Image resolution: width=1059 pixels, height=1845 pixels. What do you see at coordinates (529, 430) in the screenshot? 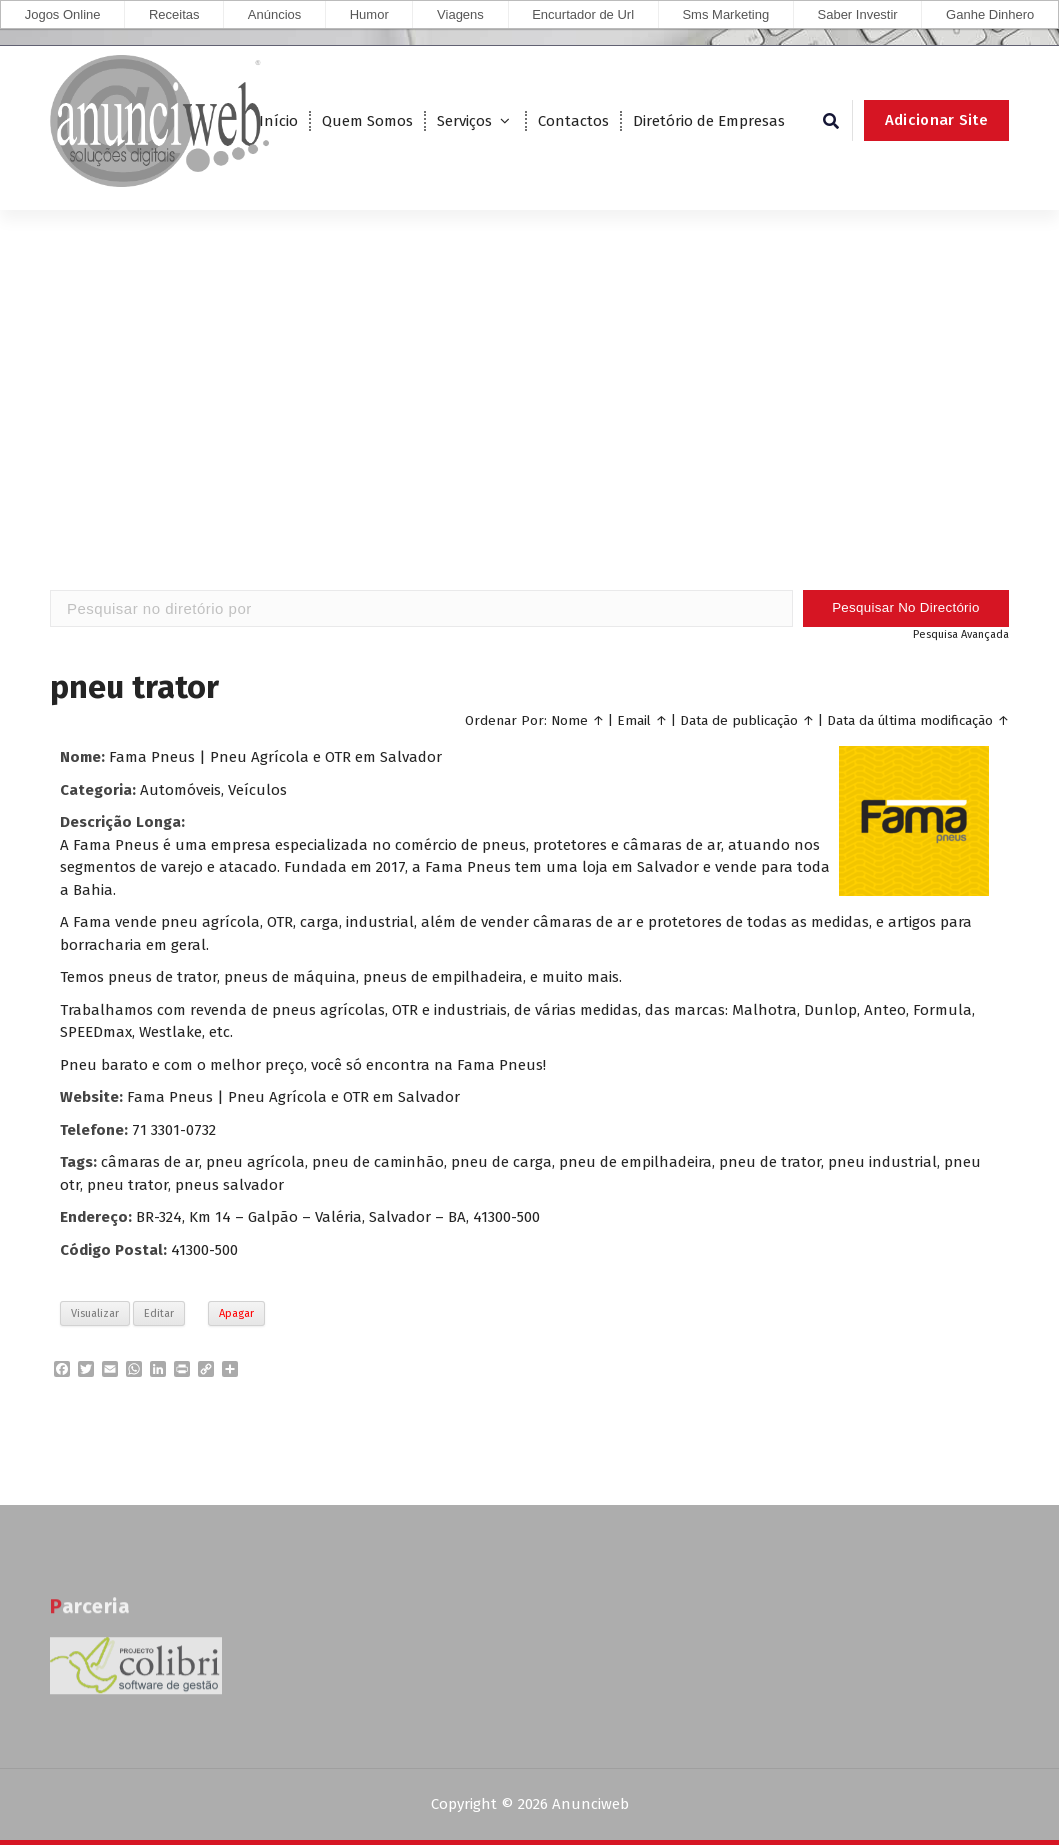
I see `[Advertisement]` at bounding box center [529, 430].